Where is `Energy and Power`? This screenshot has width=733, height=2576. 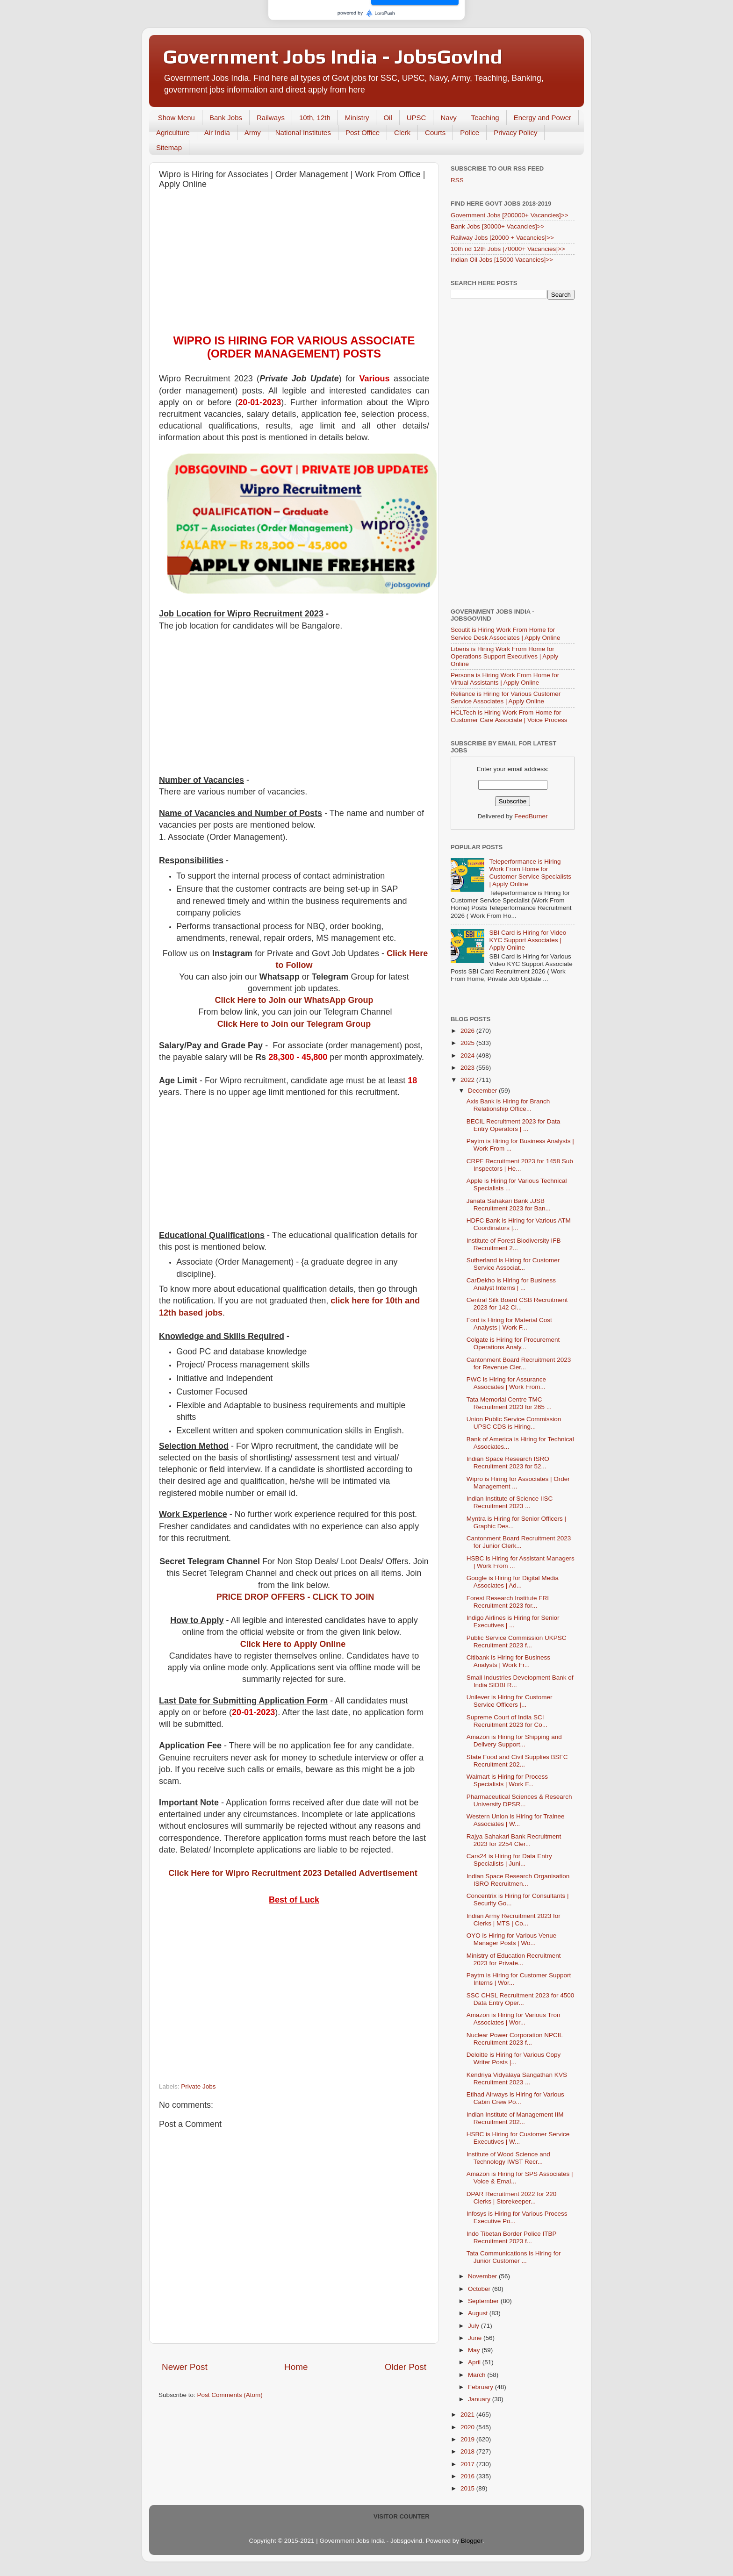
Energy and Power is located at coordinates (542, 118).